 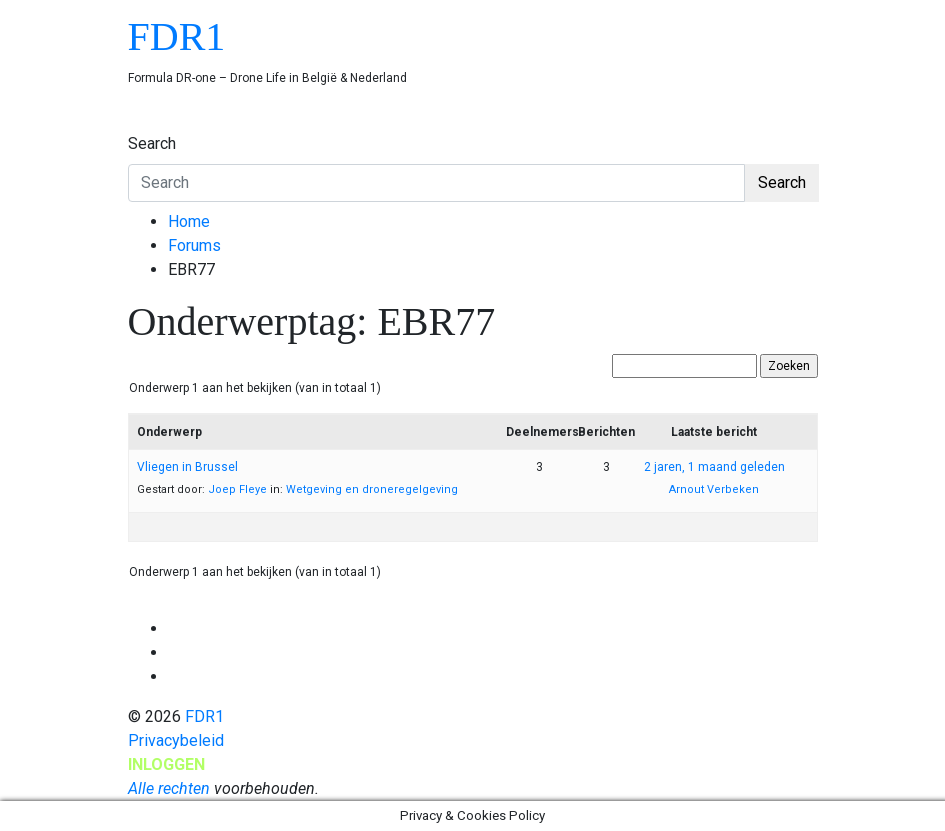 I want to click on Privacybeleid, so click(x=176, y=740).